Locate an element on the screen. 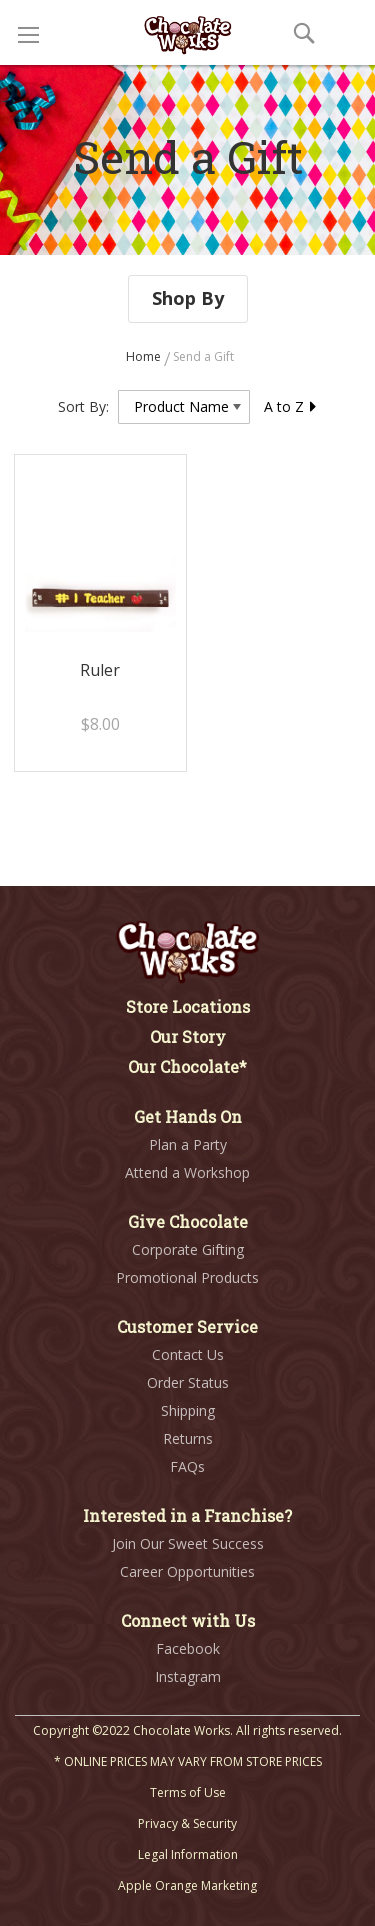 The width and height of the screenshot is (375, 1926). Facebook is located at coordinates (188, 1648).